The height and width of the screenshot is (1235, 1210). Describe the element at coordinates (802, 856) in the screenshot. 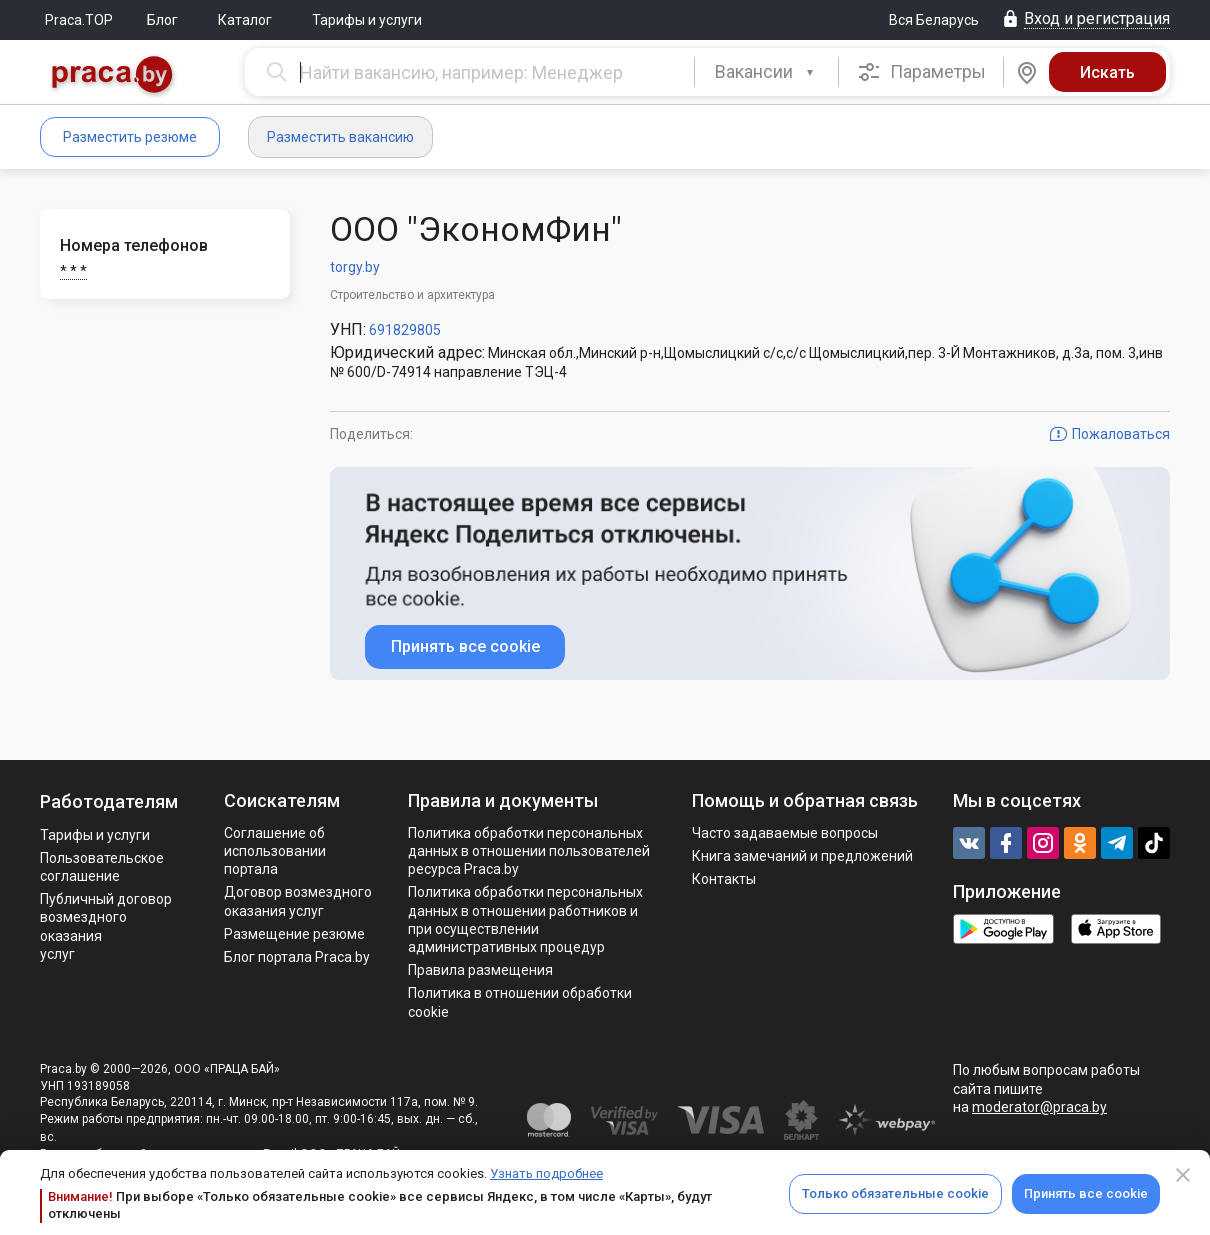

I see `Книга замечаний и предложений` at that location.